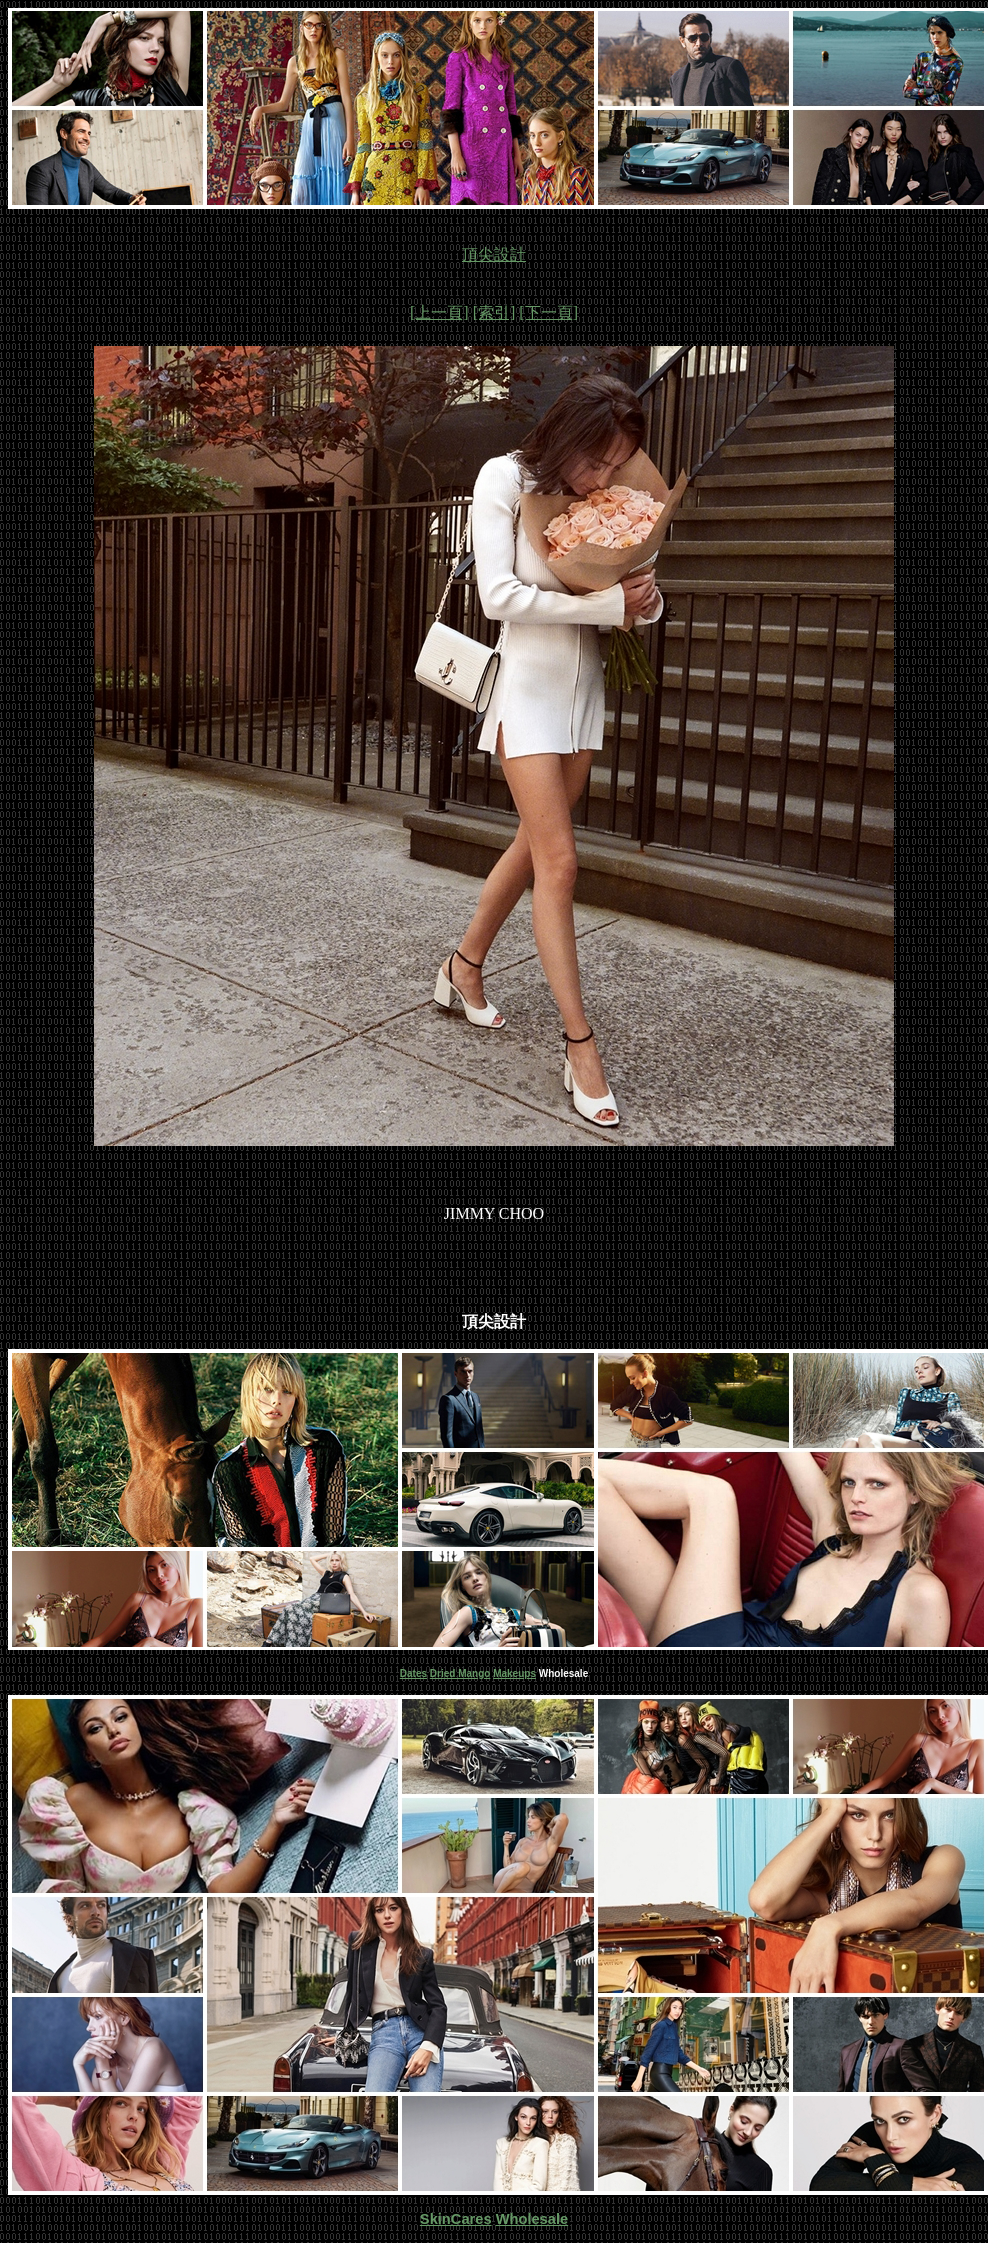  What do you see at coordinates (439, 312) in the screenshot?
I see `[上一頁]` at bounding box center [439, 312].